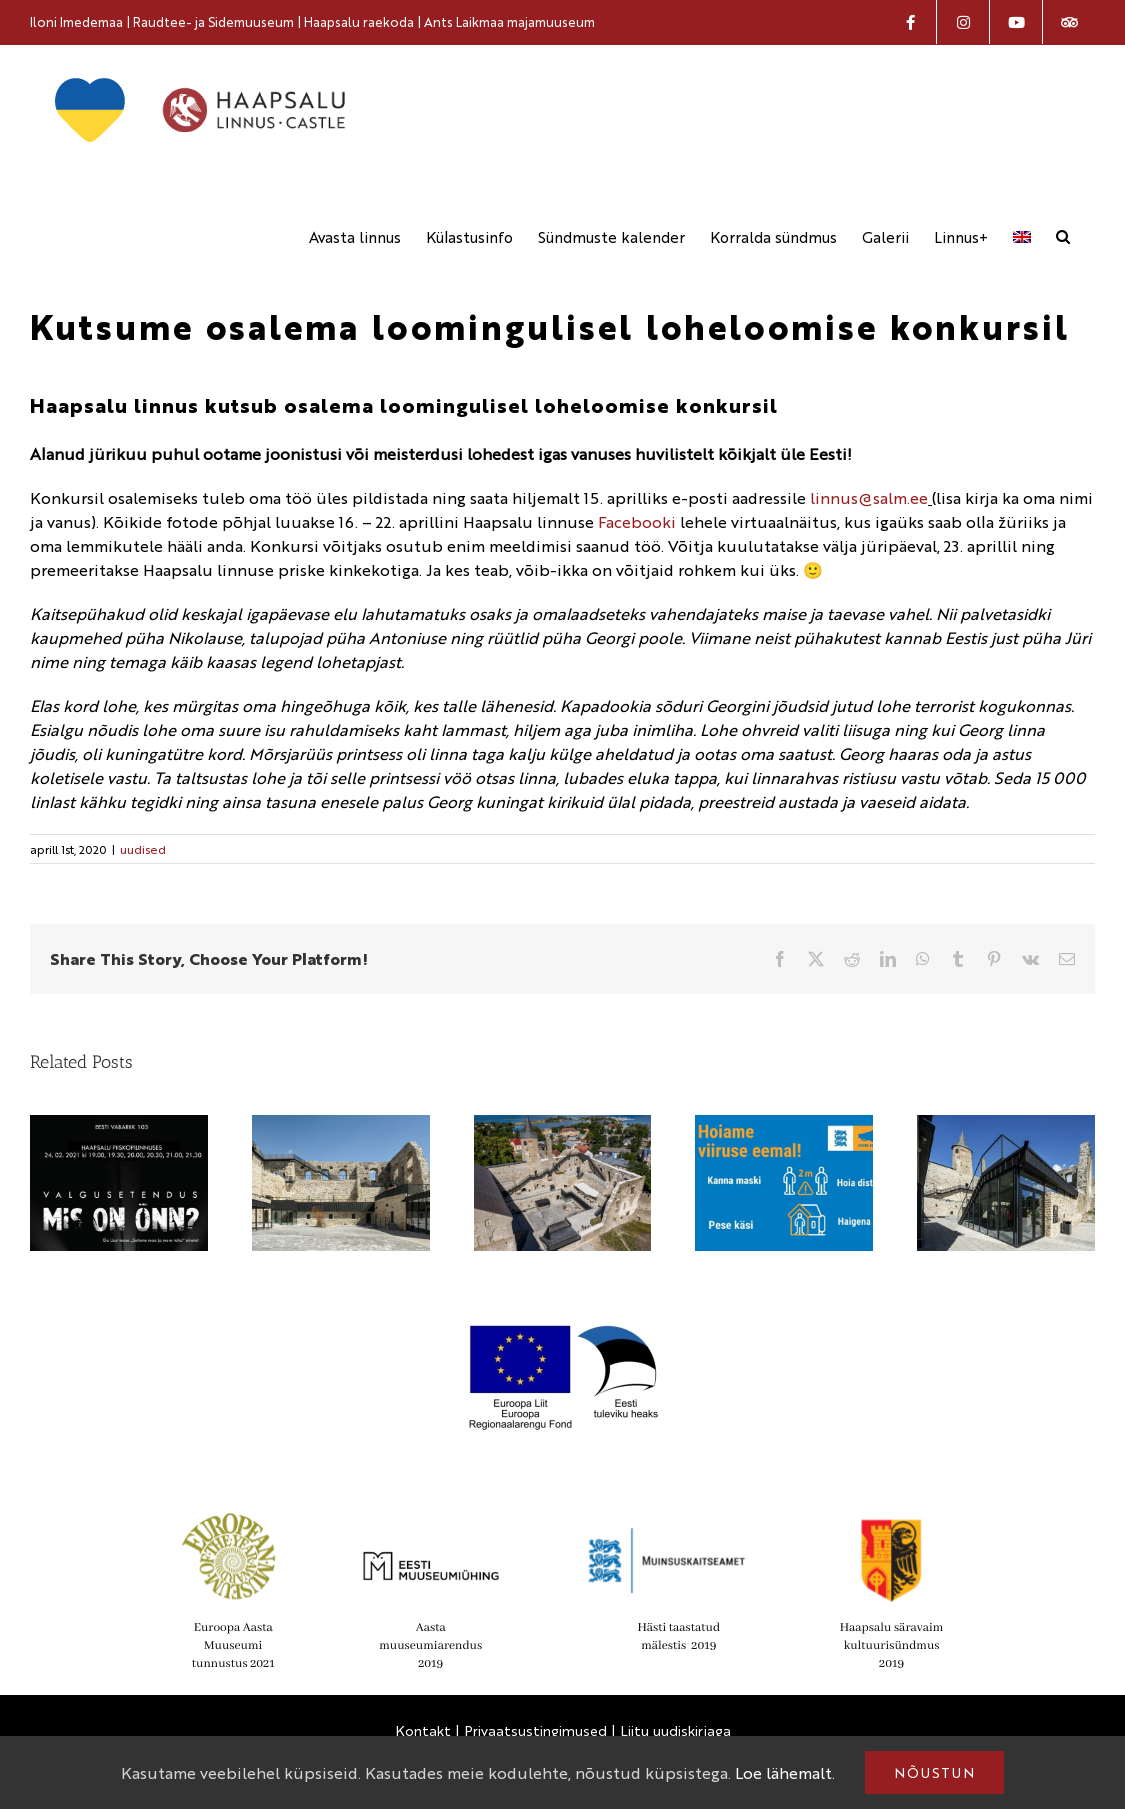  What do you see at coordinates (869, 496) in the screenshot?
I see `linnus@salm.ee` at bounding box center [869, 496].